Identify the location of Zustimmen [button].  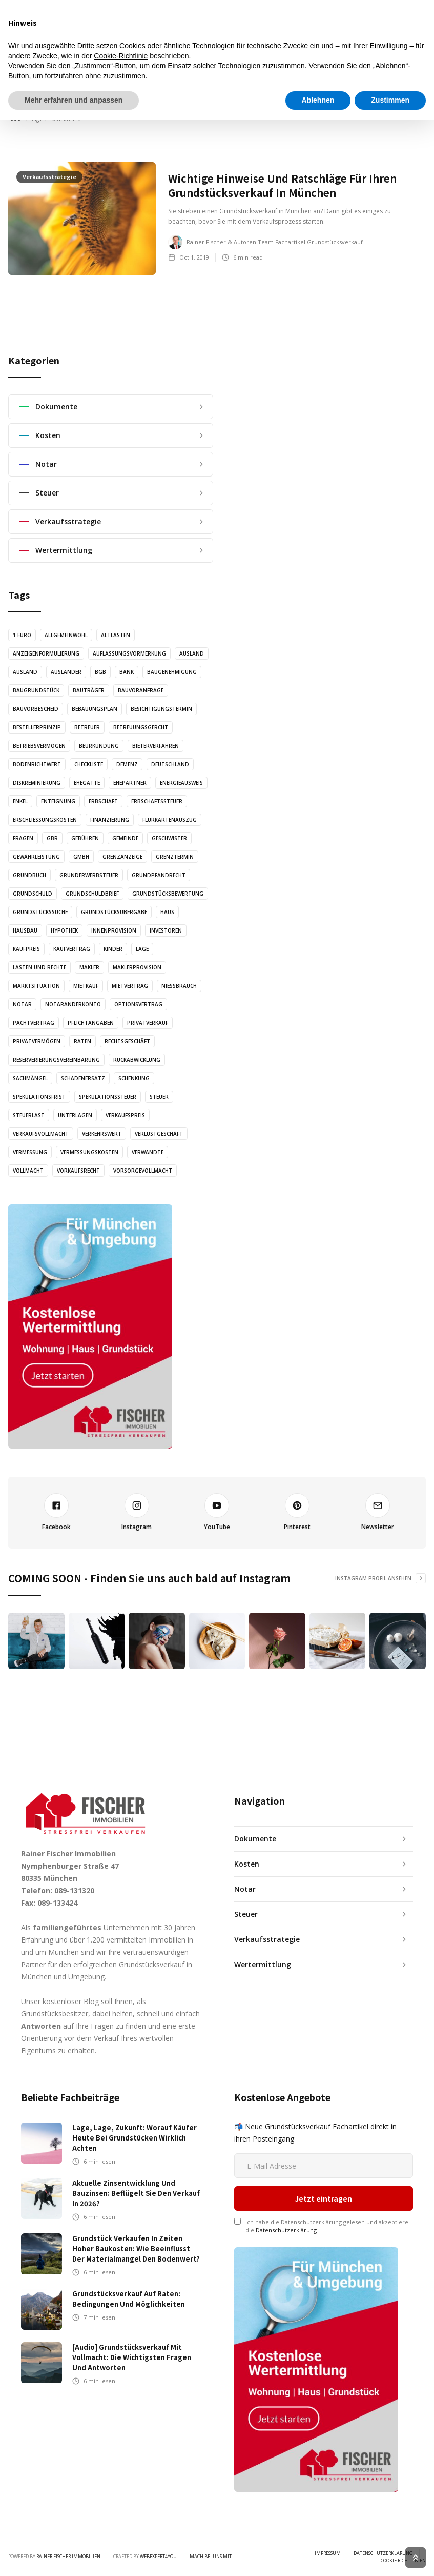
(390, 2556).